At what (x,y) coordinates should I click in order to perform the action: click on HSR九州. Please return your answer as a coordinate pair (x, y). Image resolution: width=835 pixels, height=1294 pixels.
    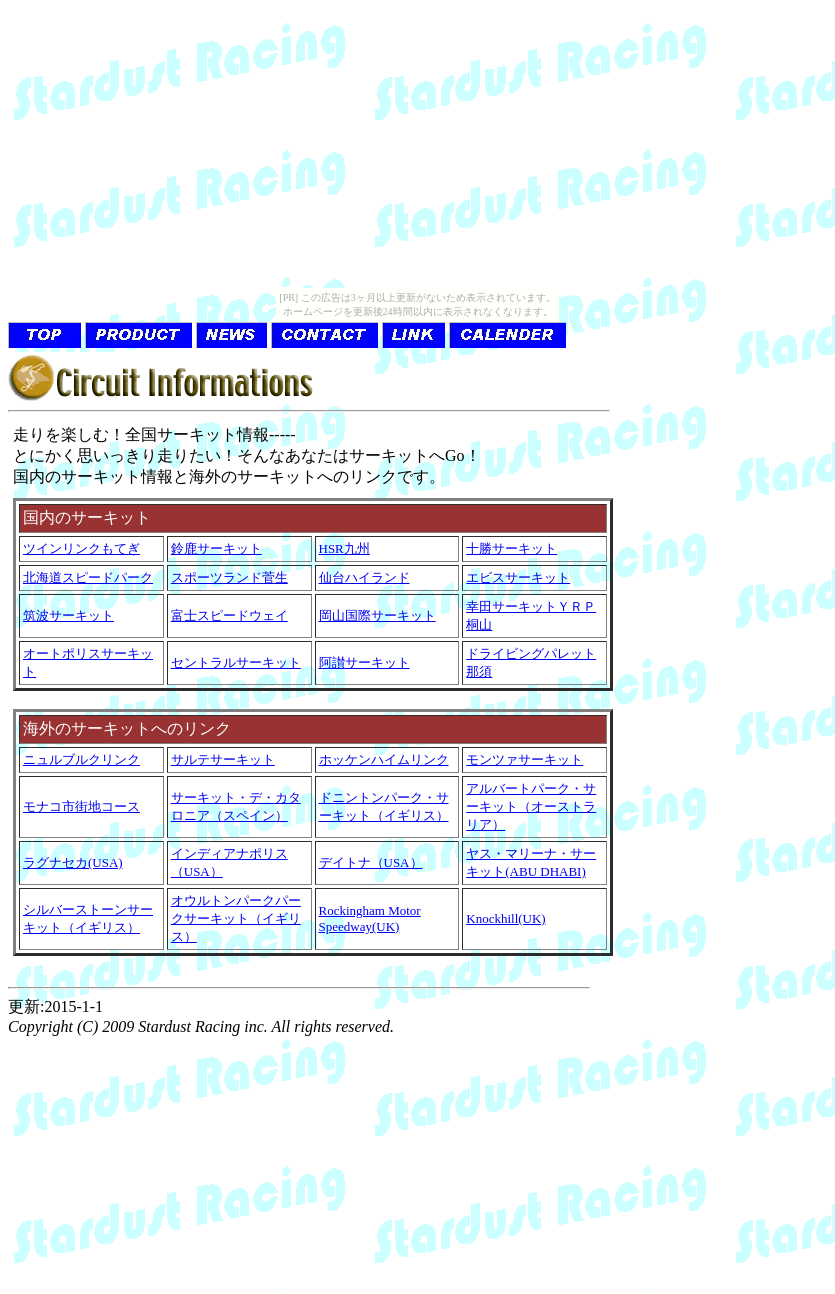
    Looking at the image, I should click on (344, 548).